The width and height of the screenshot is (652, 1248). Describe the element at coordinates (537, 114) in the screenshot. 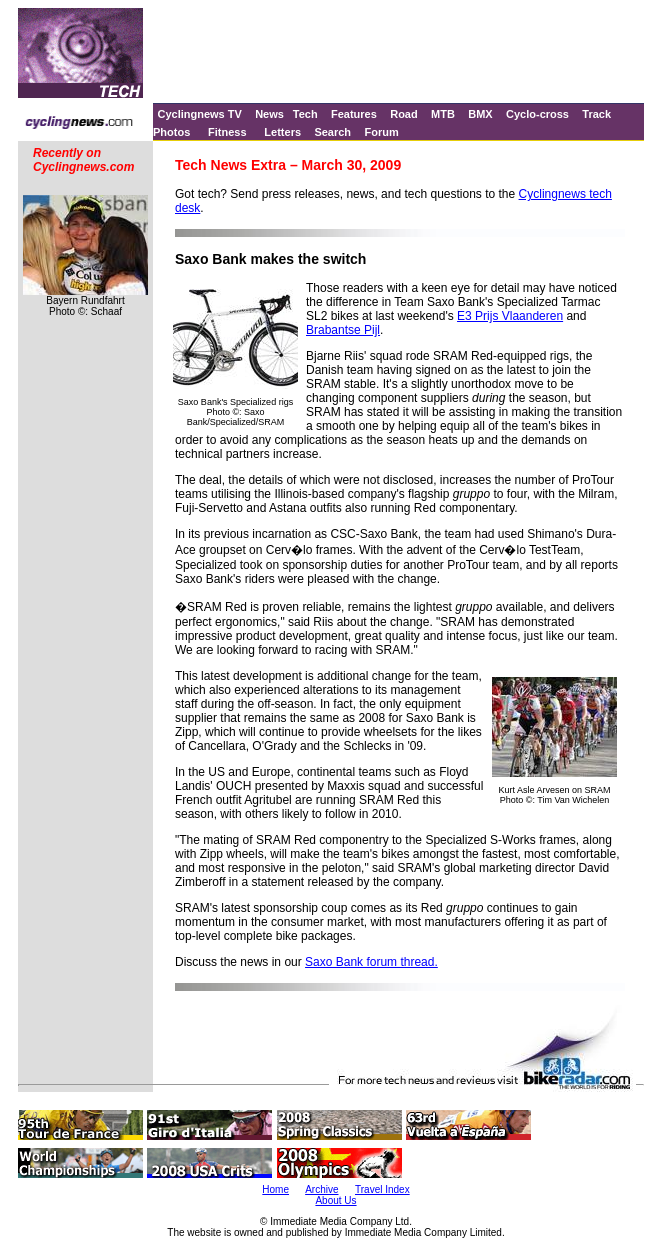

I see `Cyclo-cross` at that location.